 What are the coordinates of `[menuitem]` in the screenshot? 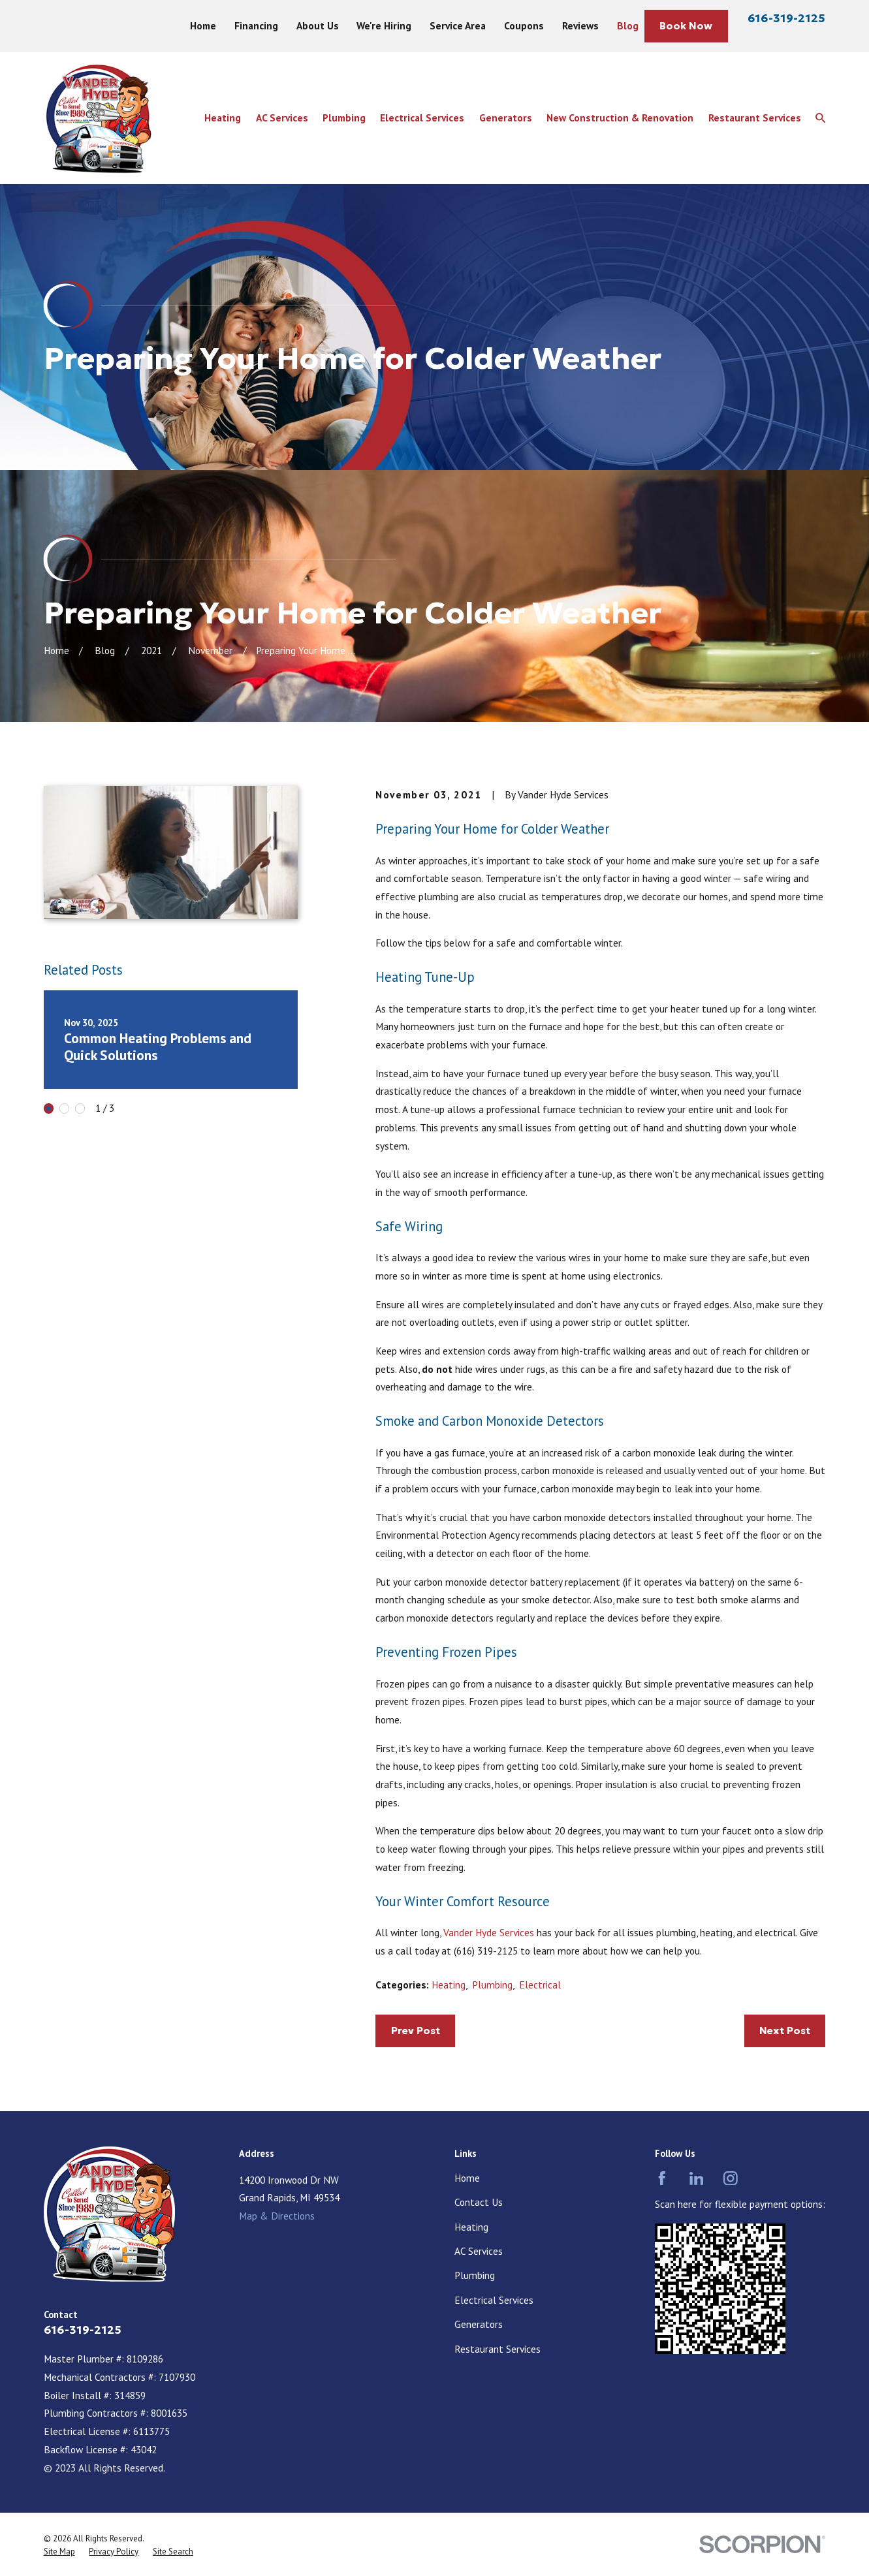 It's located at (59, 2552).